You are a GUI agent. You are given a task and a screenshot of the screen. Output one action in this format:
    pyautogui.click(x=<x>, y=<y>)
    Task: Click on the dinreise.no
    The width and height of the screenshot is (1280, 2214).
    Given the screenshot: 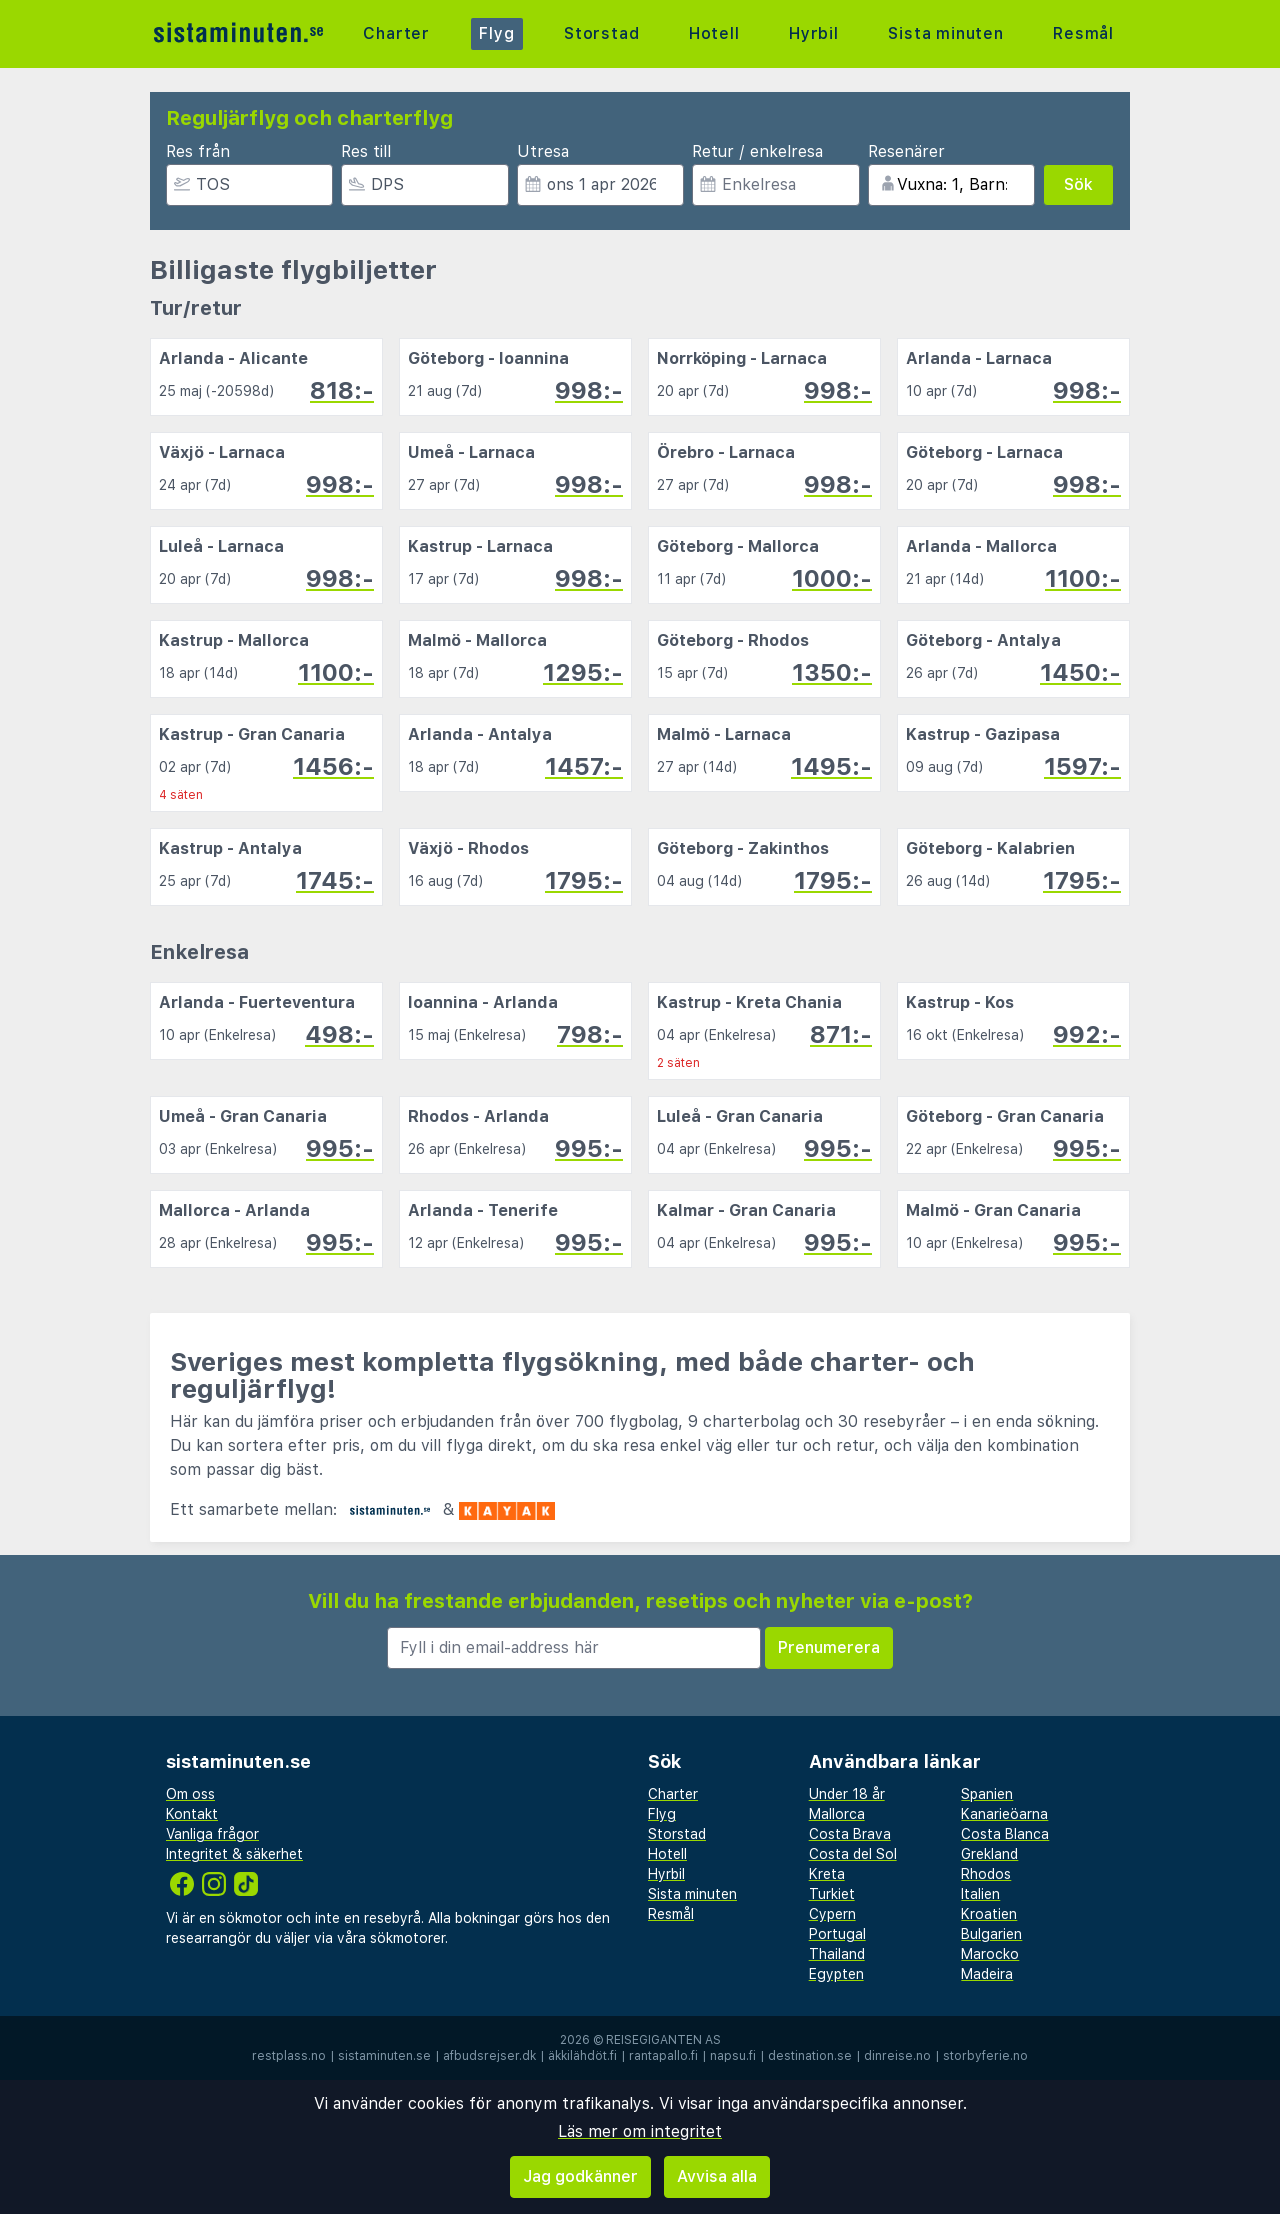 What is the action you would take?
    pyautogui.click(x=897, y=2056)
    